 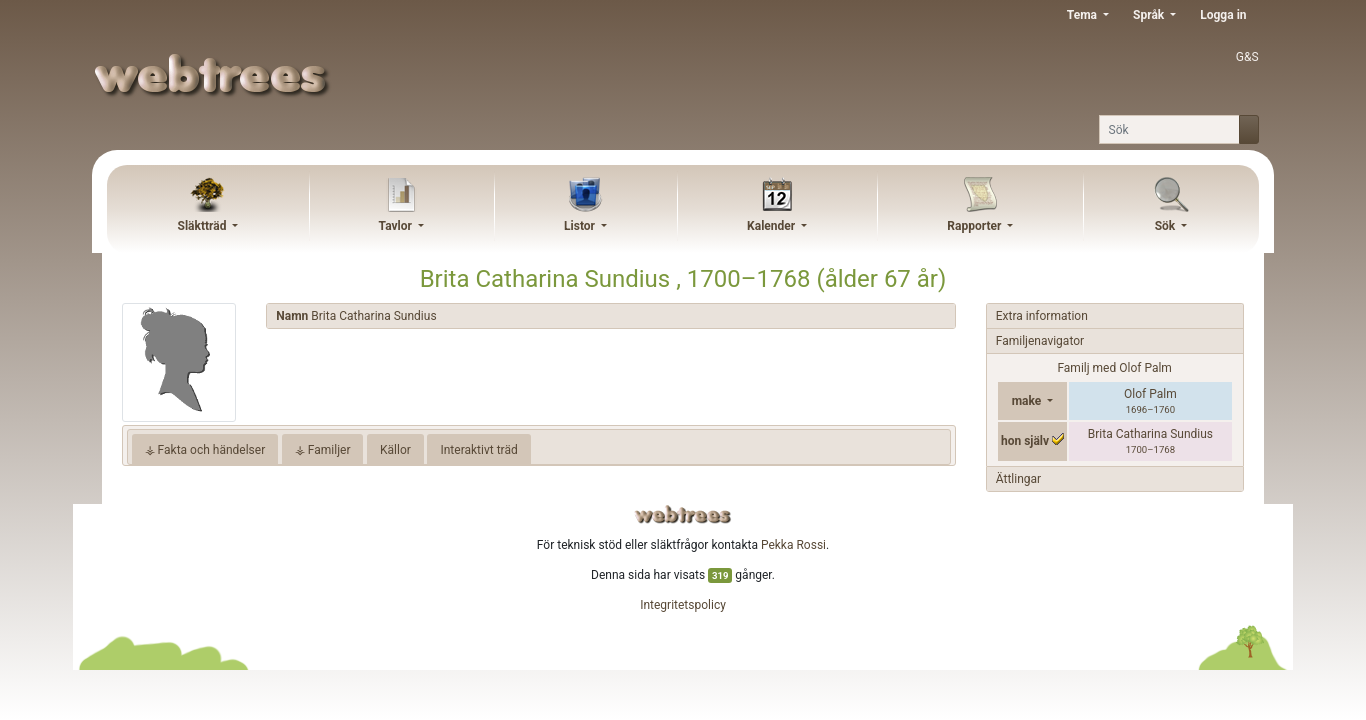 I want to click on Rapporter [button], so click(x=975, y=226).